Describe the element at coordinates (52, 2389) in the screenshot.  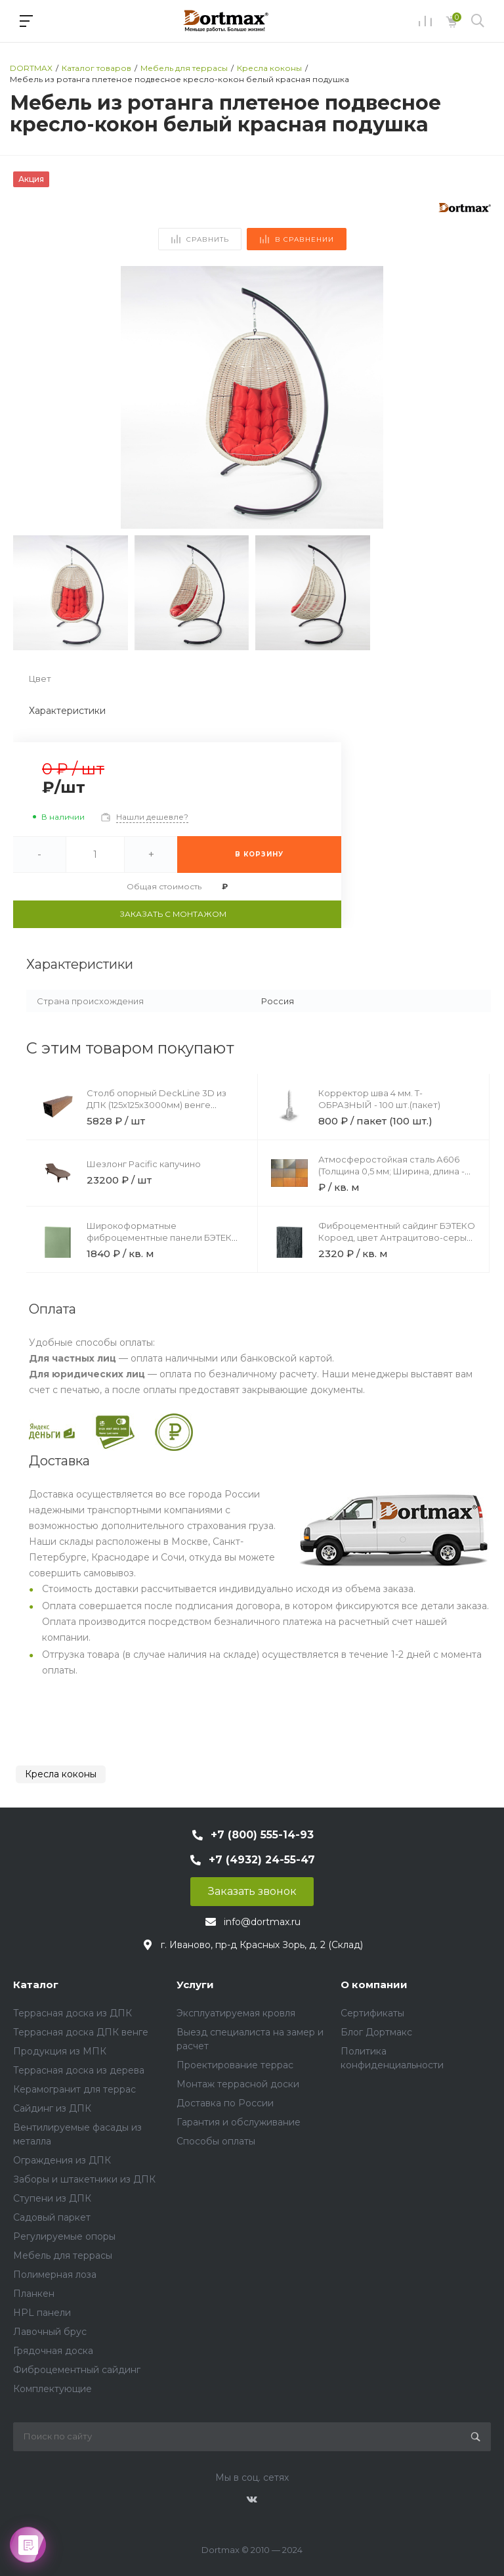
I see `Комплектующие` at that location.